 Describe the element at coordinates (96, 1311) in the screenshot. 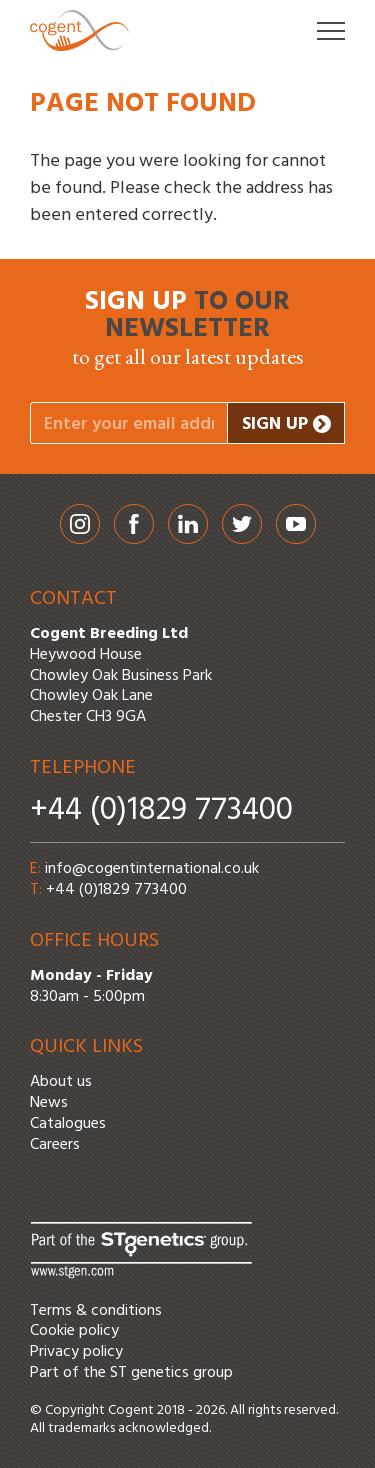

I see `Terms & conditions` at that location.